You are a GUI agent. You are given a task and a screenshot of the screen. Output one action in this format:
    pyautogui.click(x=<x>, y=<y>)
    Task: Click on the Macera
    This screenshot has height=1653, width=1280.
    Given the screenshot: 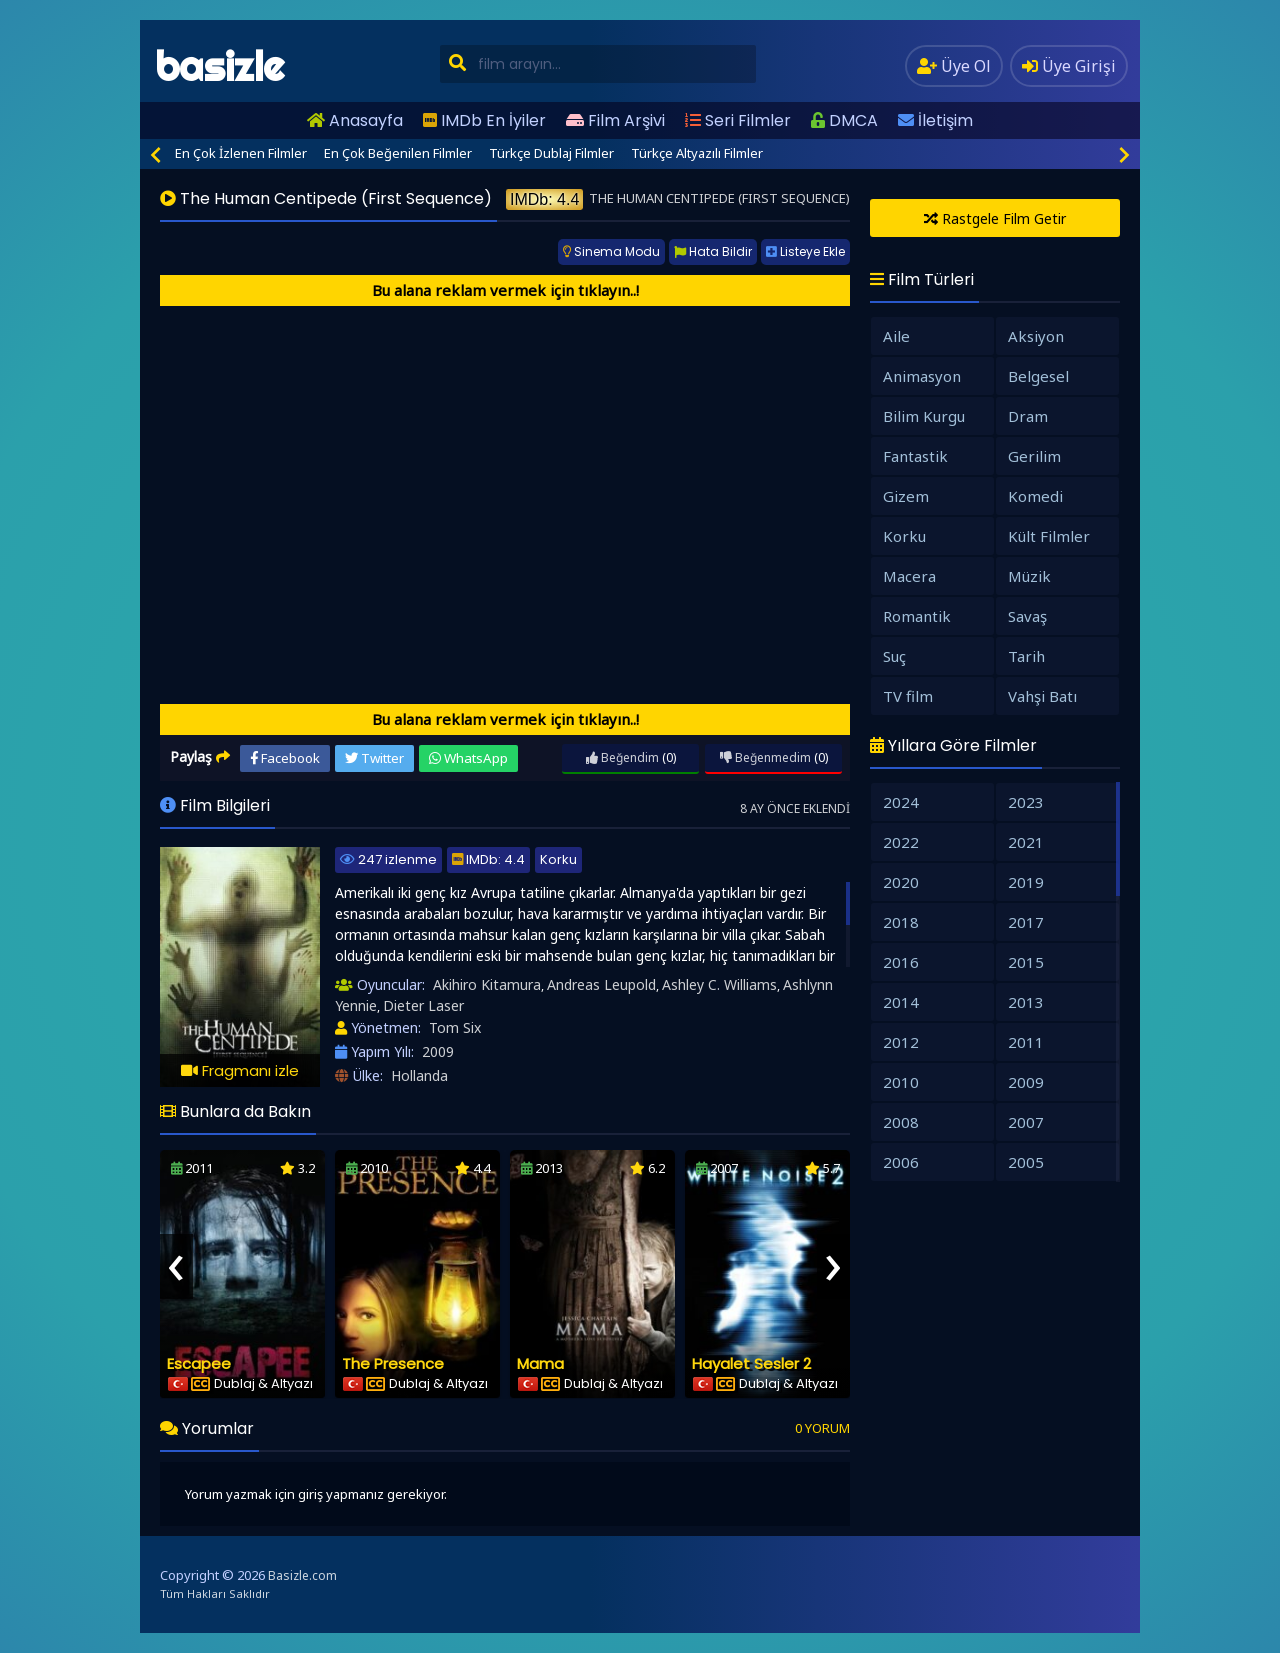 What is the action you would take?
    pyautogui.click(x=909, y=576)
    